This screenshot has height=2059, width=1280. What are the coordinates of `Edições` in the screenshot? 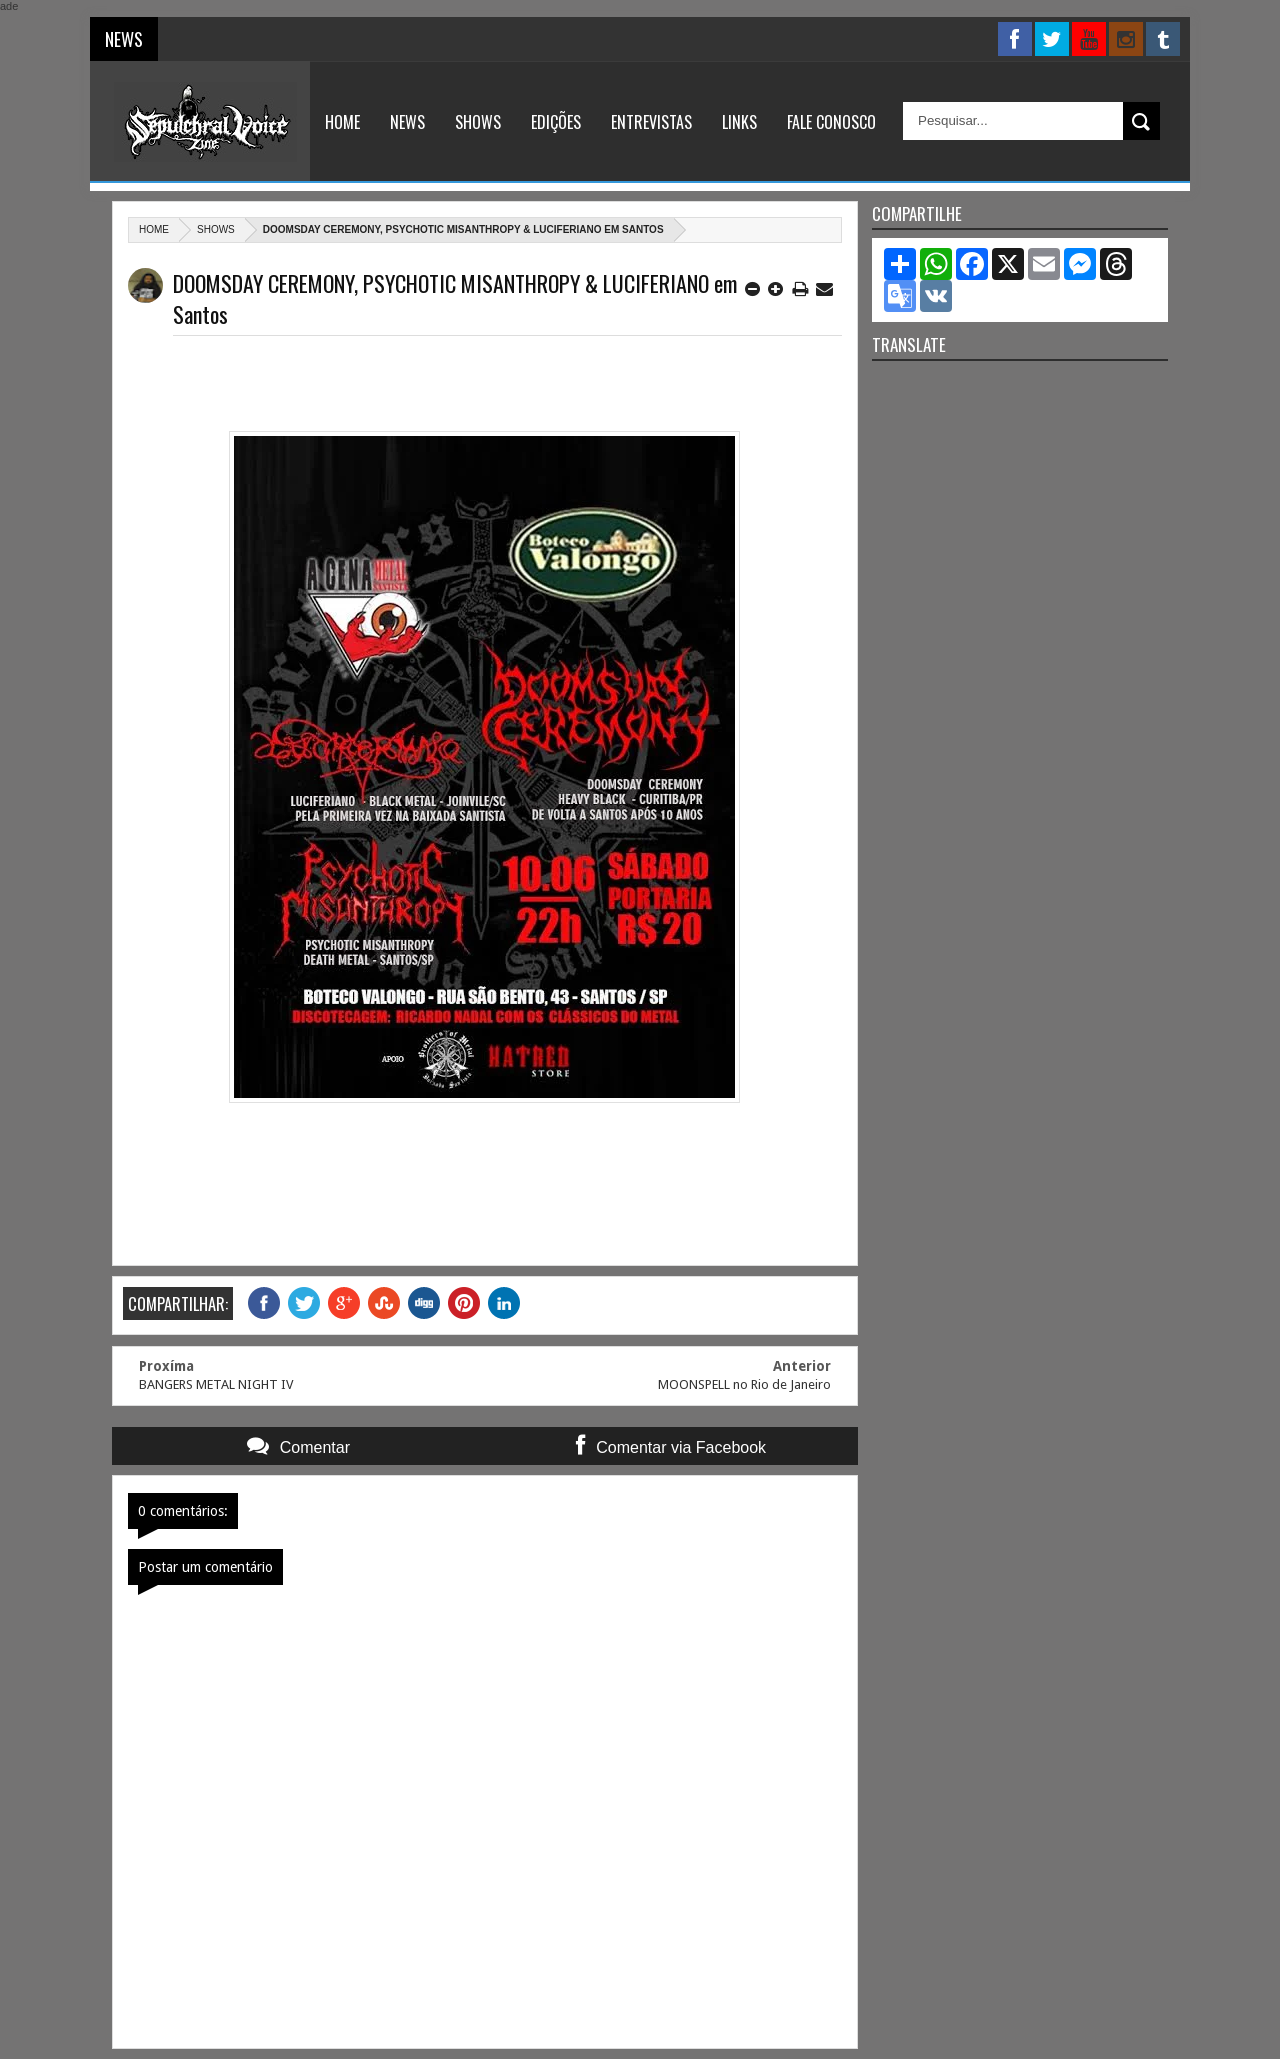 It's located at (556, 122).